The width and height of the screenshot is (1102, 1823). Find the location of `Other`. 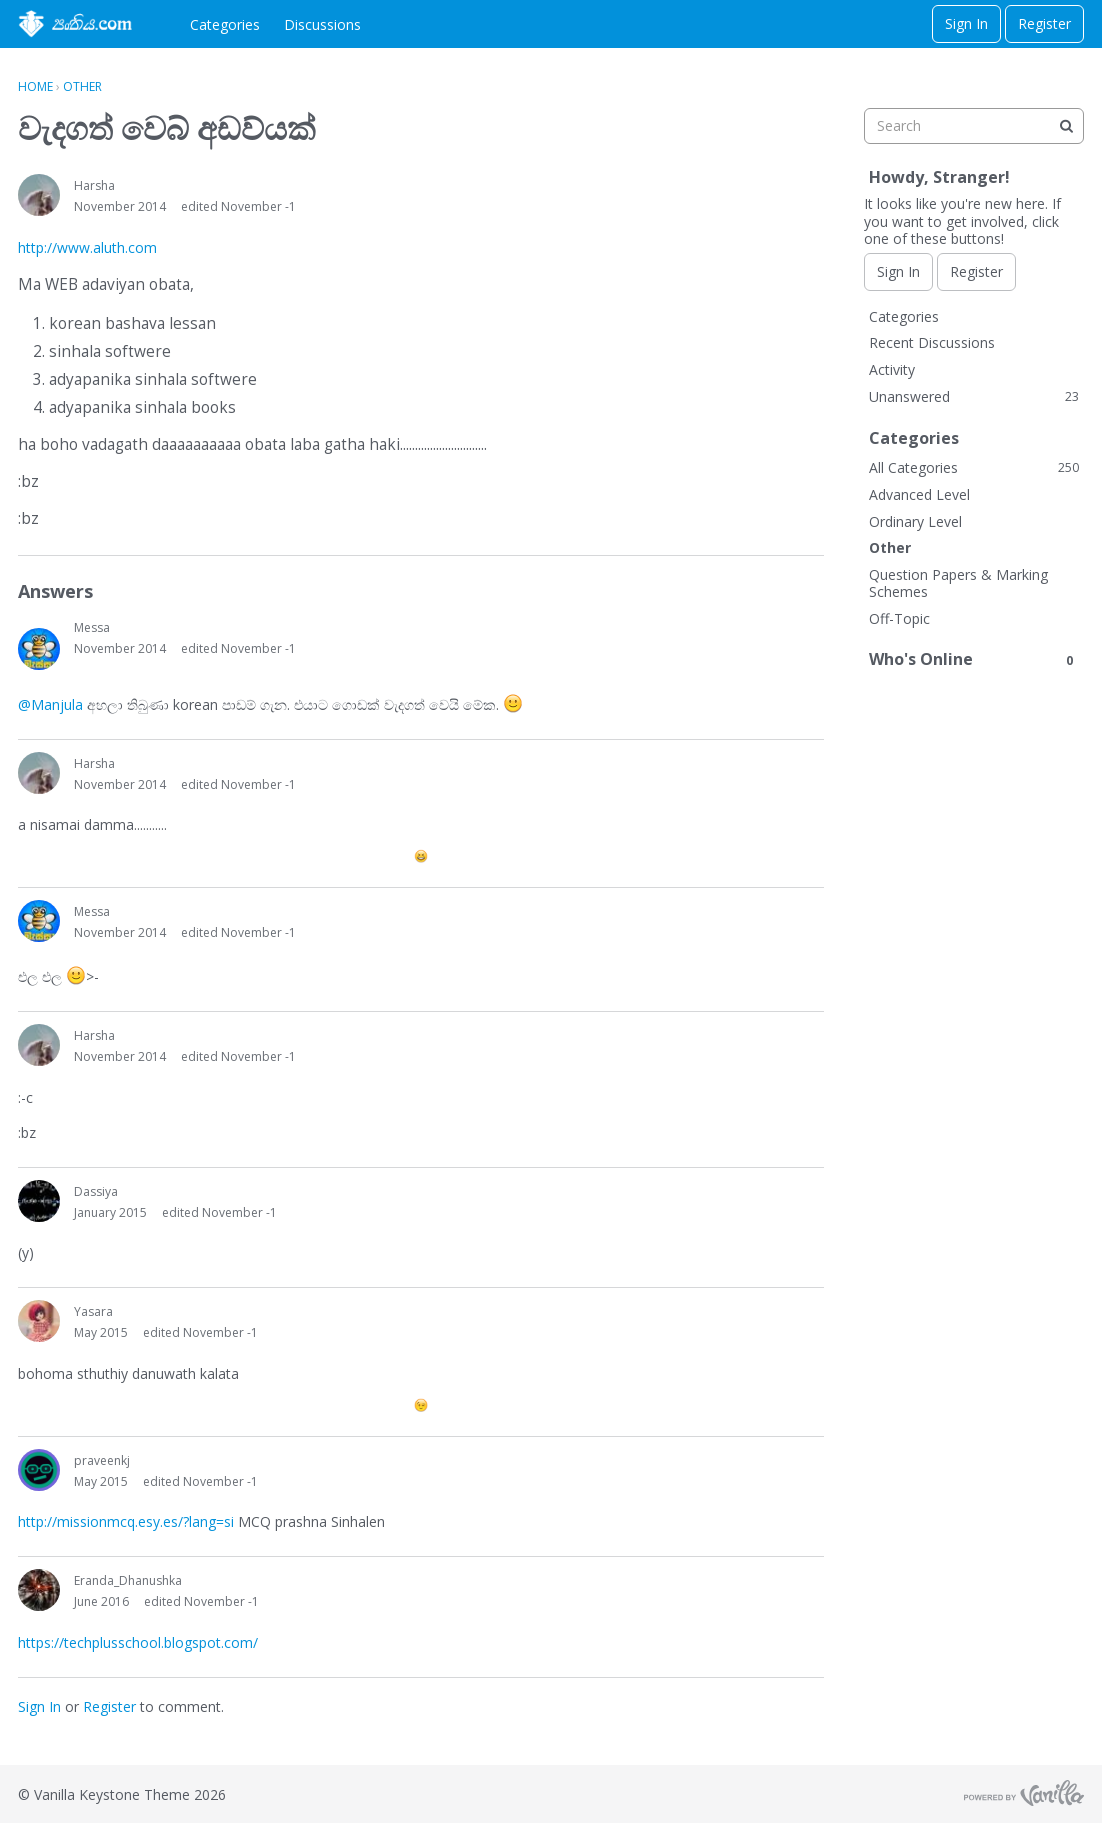

Other is located at coordinates (890, 547).